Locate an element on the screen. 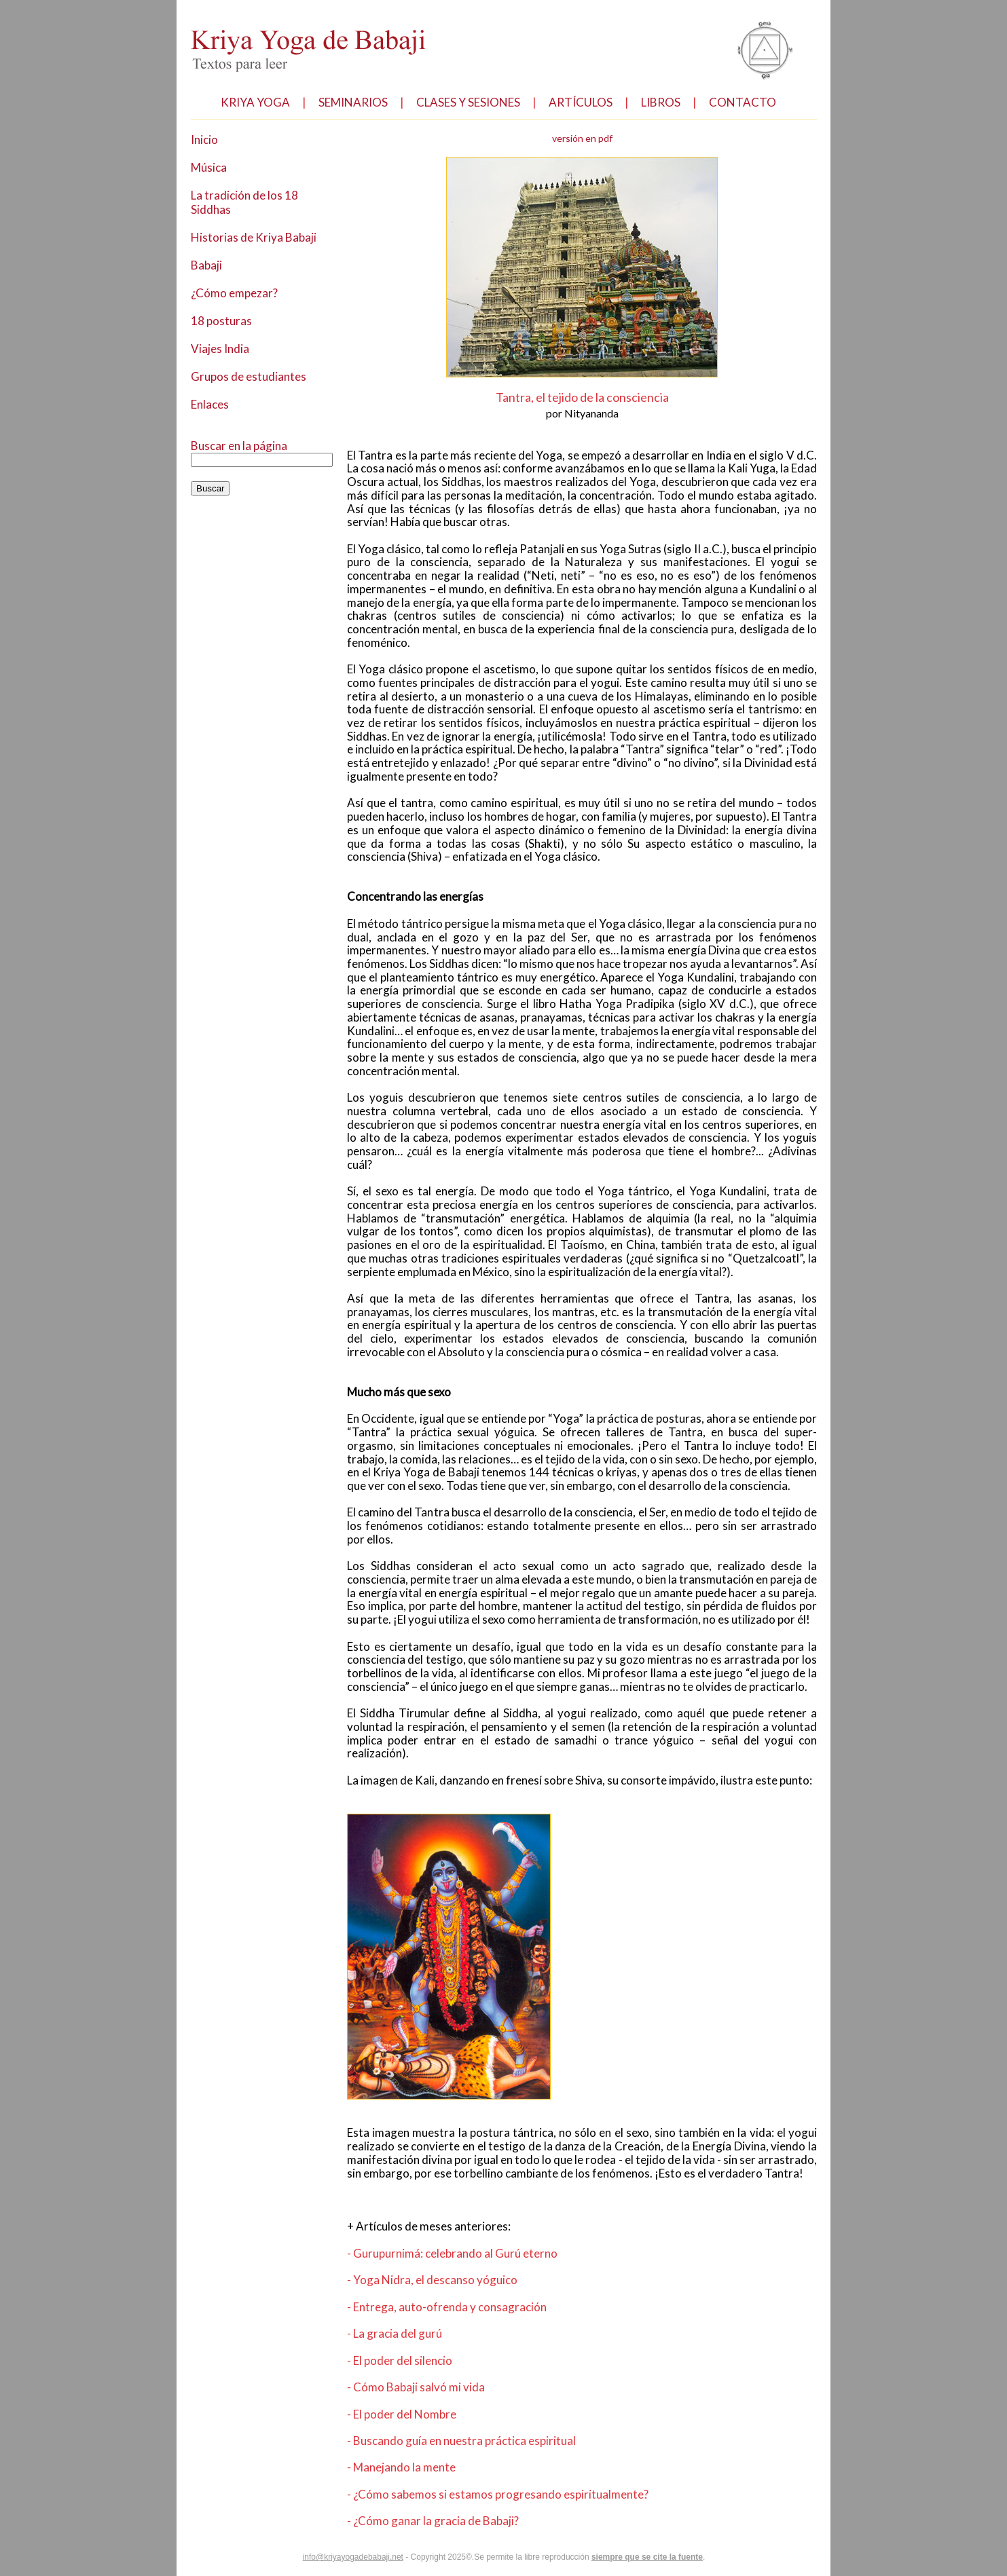  Enlaces is located at coordinates (211, 396).